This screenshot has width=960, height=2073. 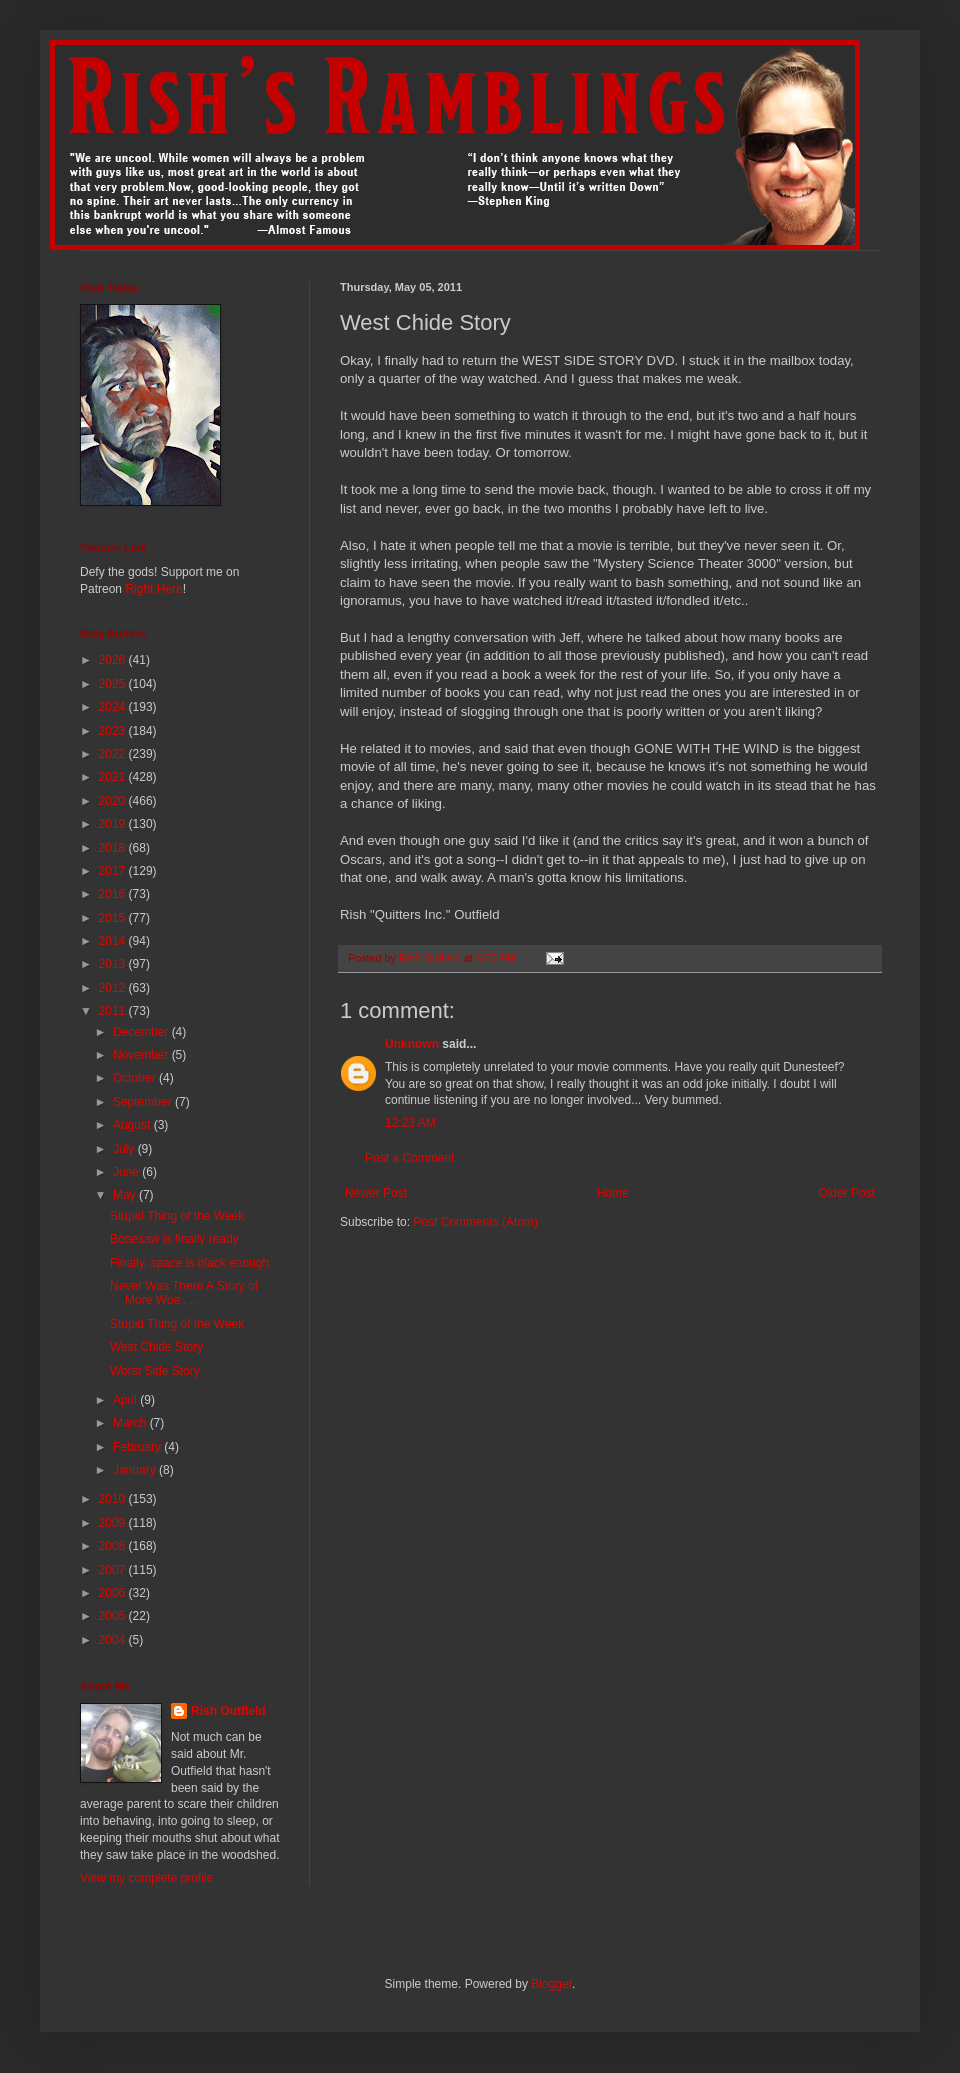 I want to click on 2011, so click(x=114, y=1011).